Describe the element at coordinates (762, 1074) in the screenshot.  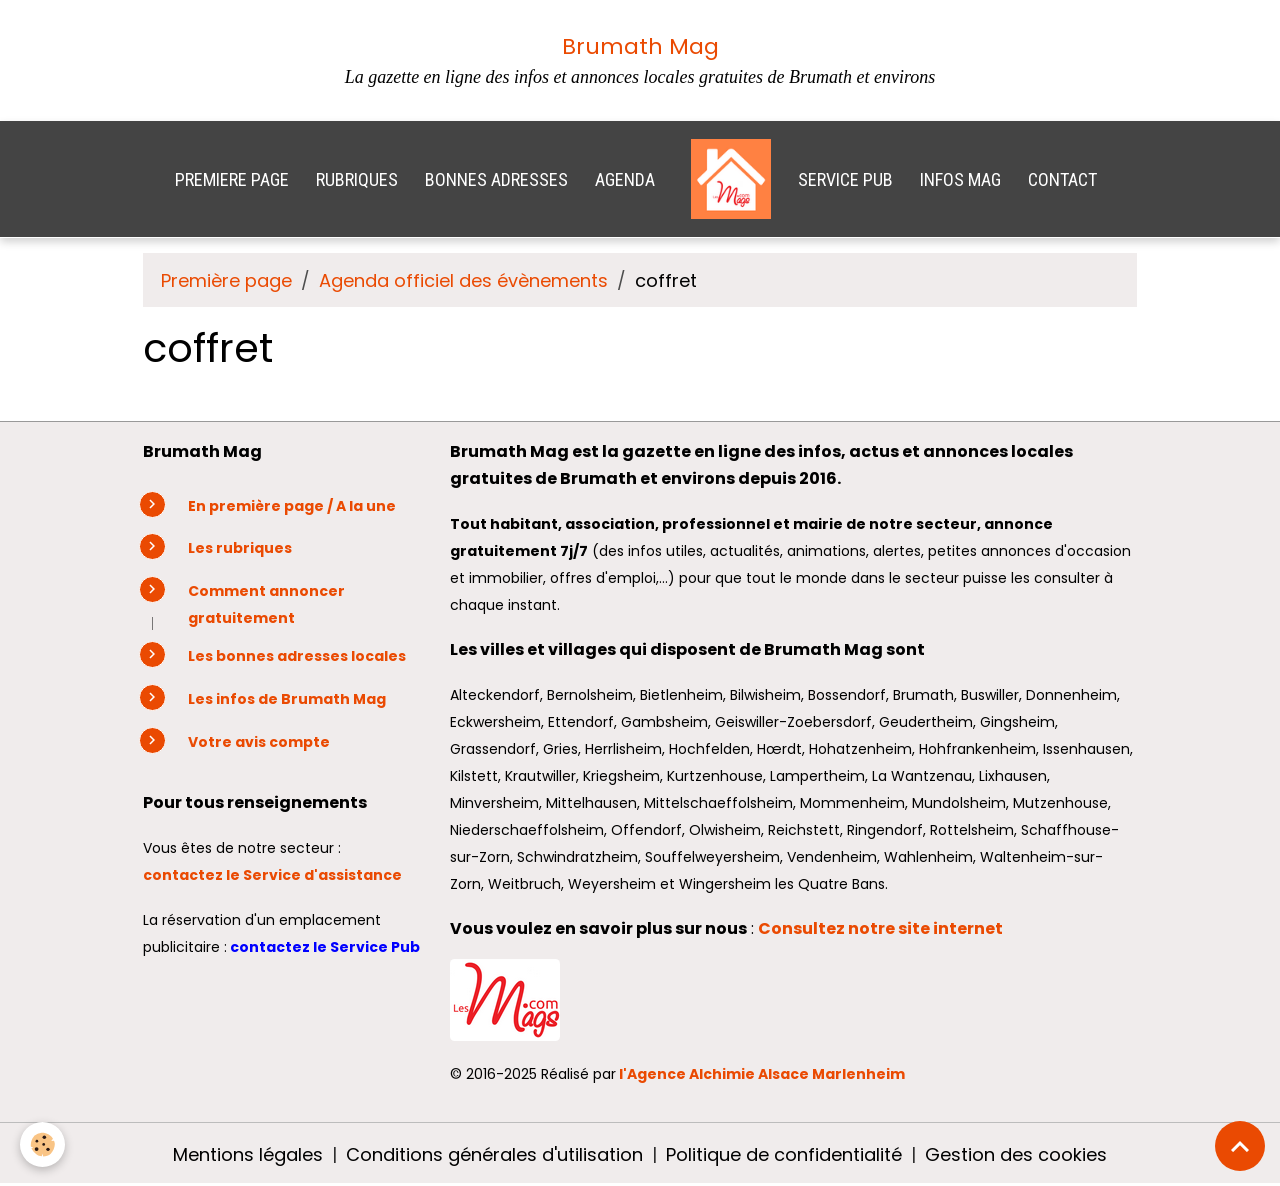
I see `l'Agence Alchimie Alsace Marlenheim` at that location.